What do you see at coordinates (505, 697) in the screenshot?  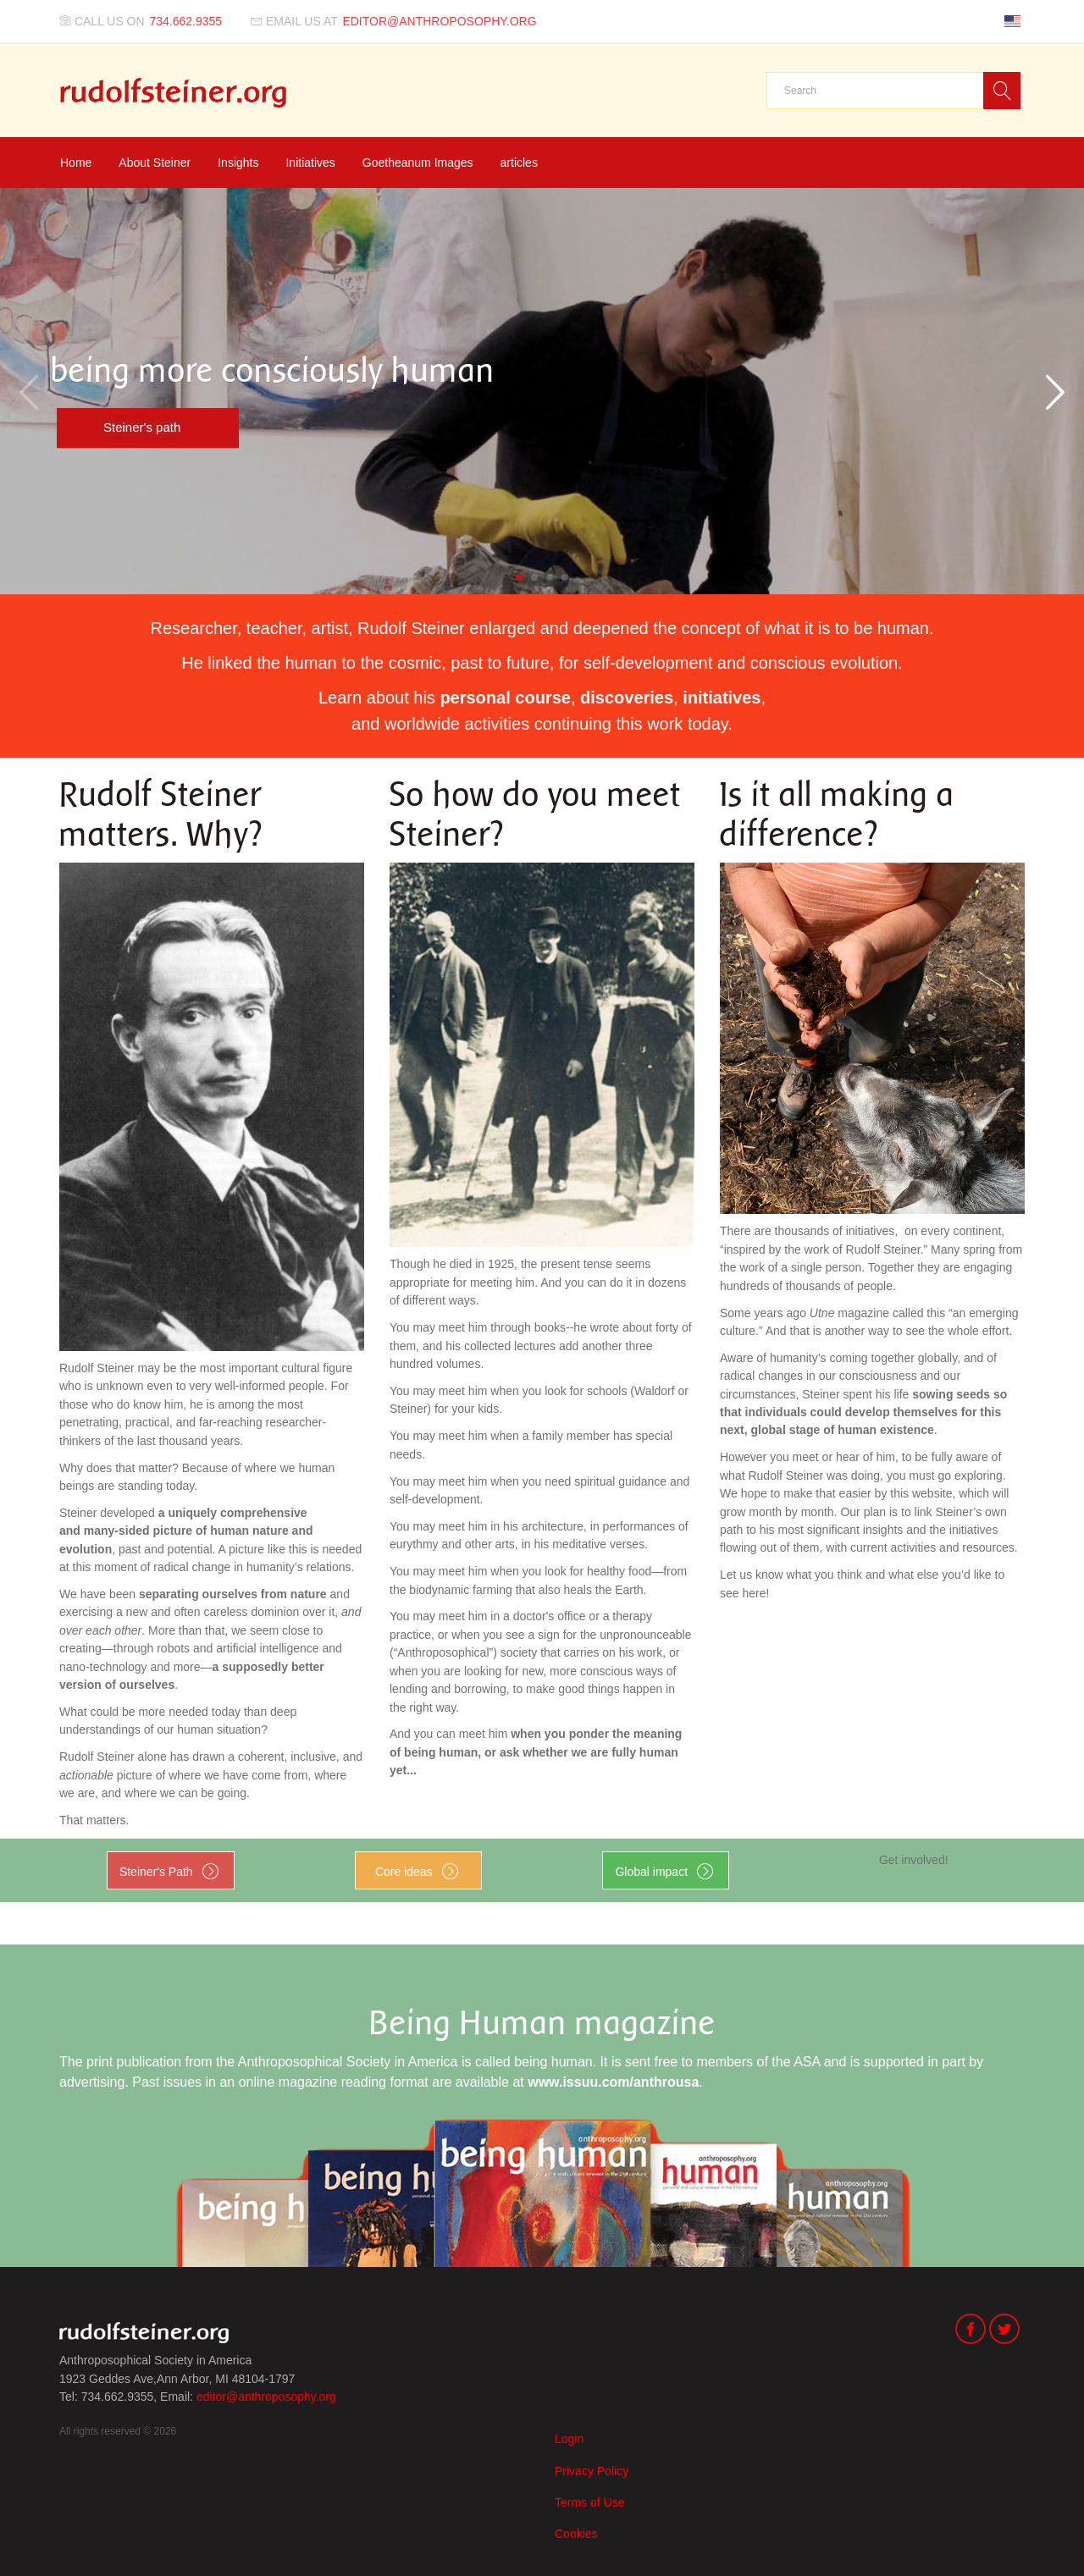 I see `personal course` at bounding box center [505, 697].